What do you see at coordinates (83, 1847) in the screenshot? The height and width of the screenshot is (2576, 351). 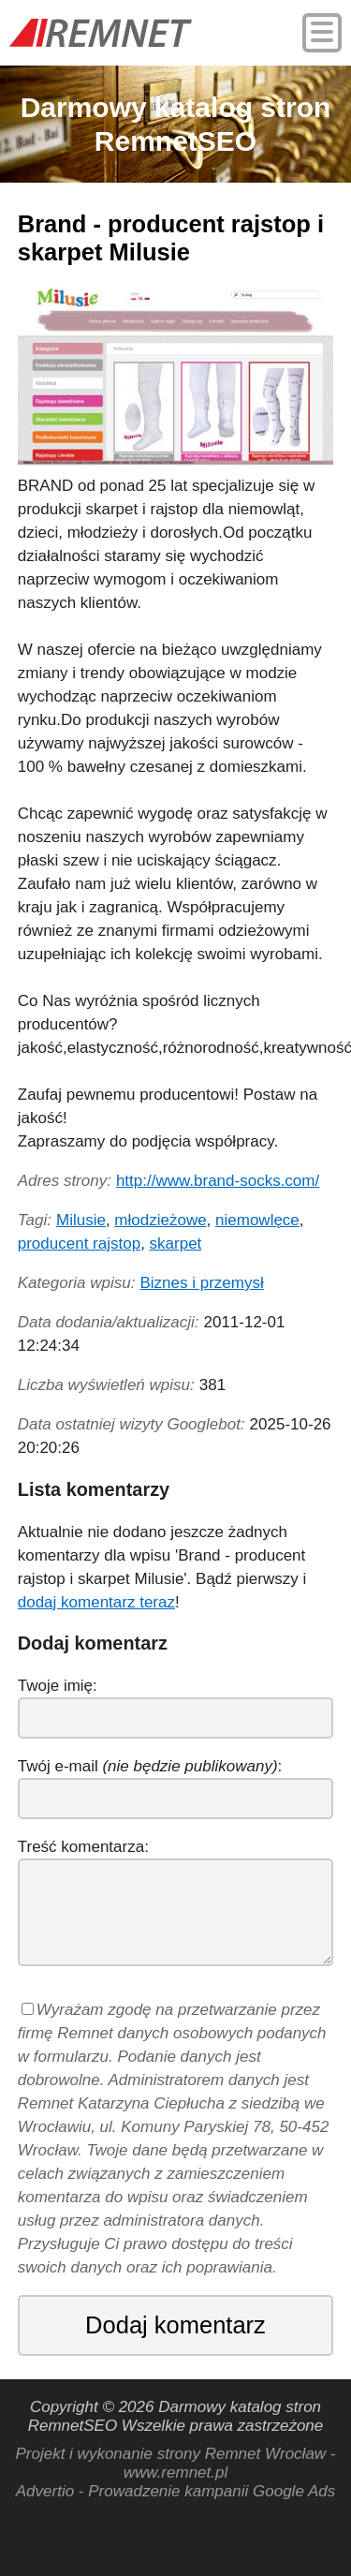 I see `Treść komentarza:` at bounding box center [83, 1847].